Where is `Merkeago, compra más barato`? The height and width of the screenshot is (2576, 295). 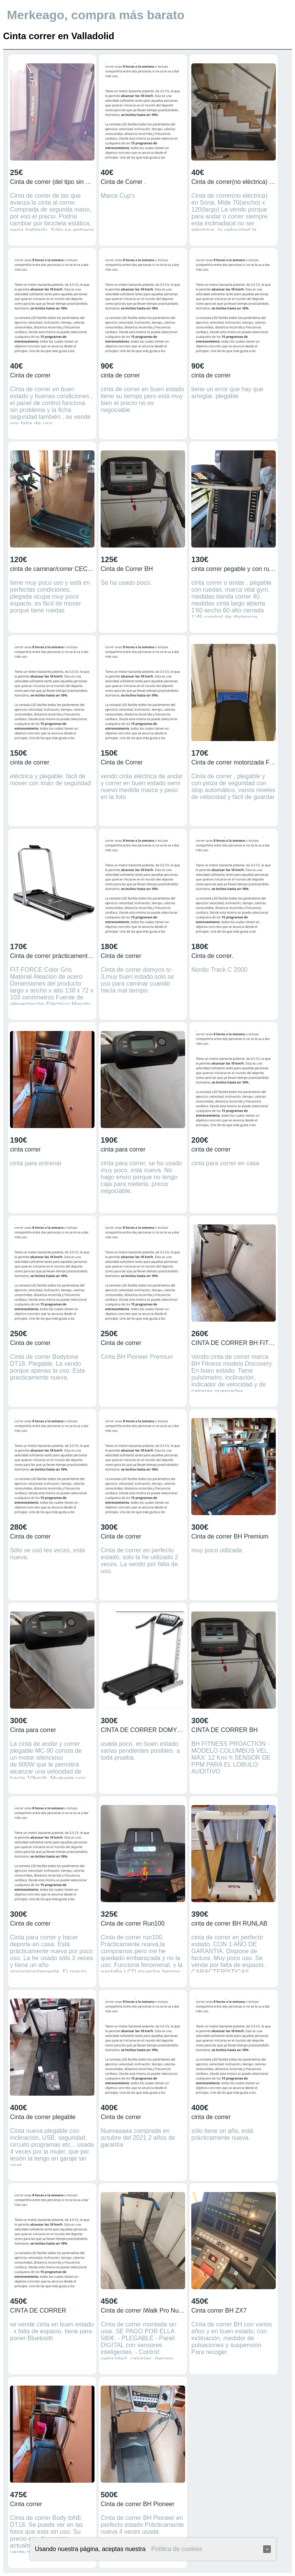 Merkeago, compra más barato is located at coordinates (95, 15).